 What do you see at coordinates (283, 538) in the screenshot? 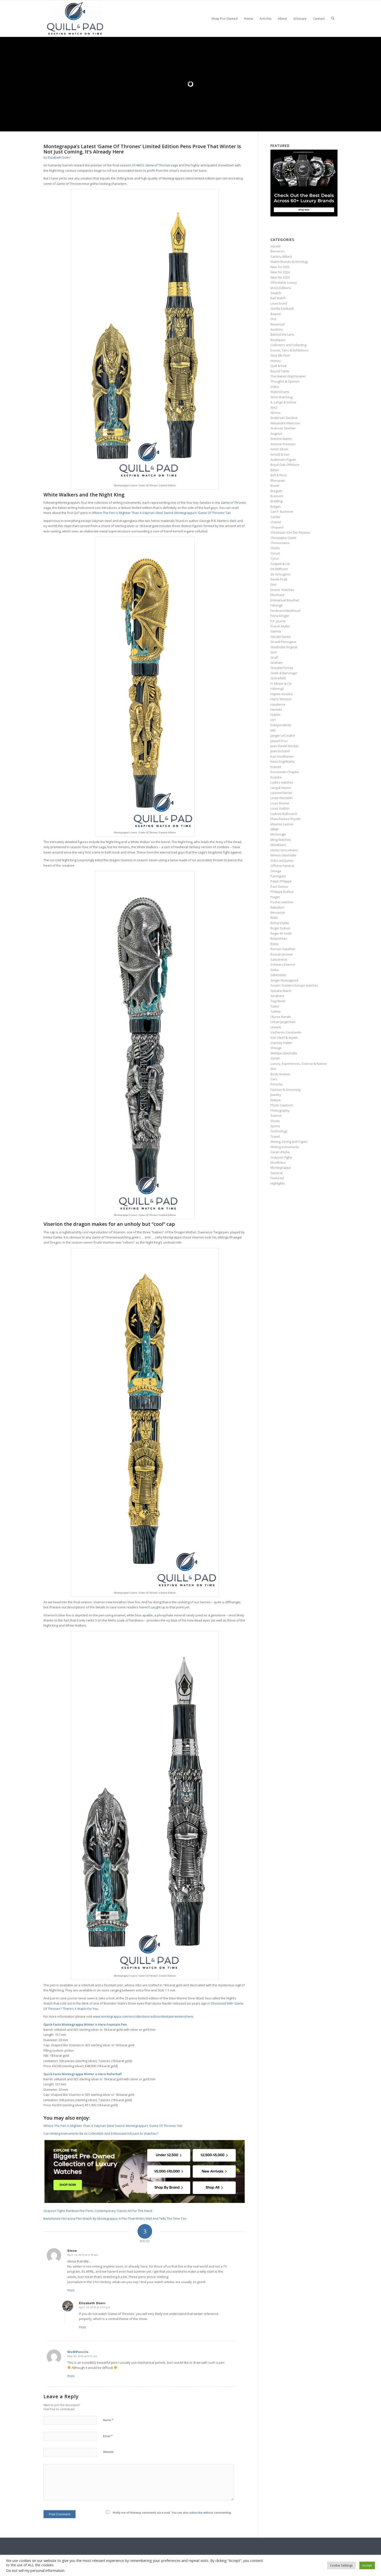
I see `Christophe Claret` at bounding box center [283, 538].